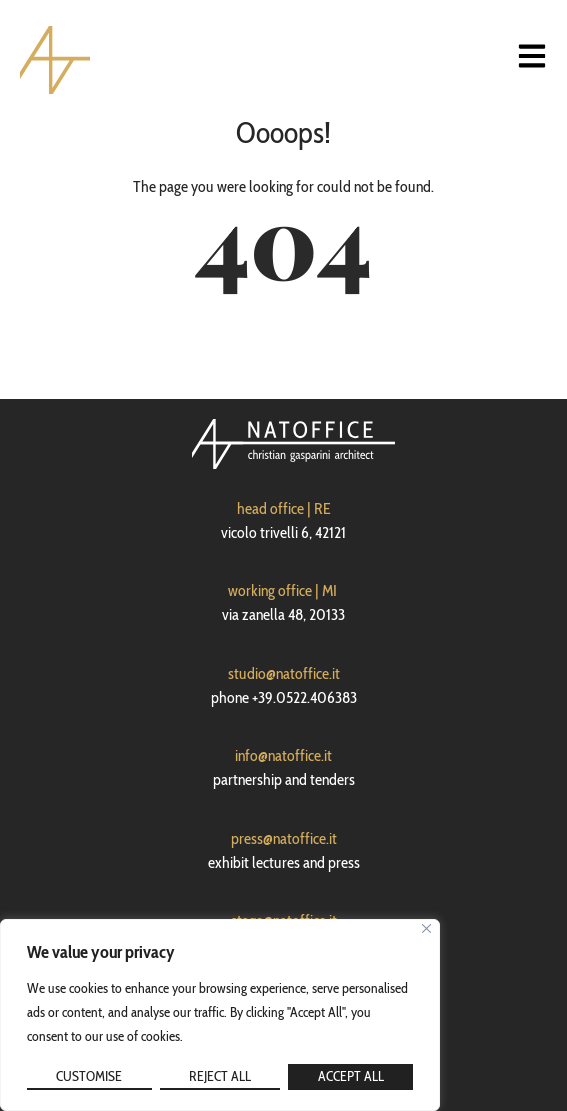  Describe the element at coordinates (220, 1076) in the screenshot. I see `Reject All` at that location.